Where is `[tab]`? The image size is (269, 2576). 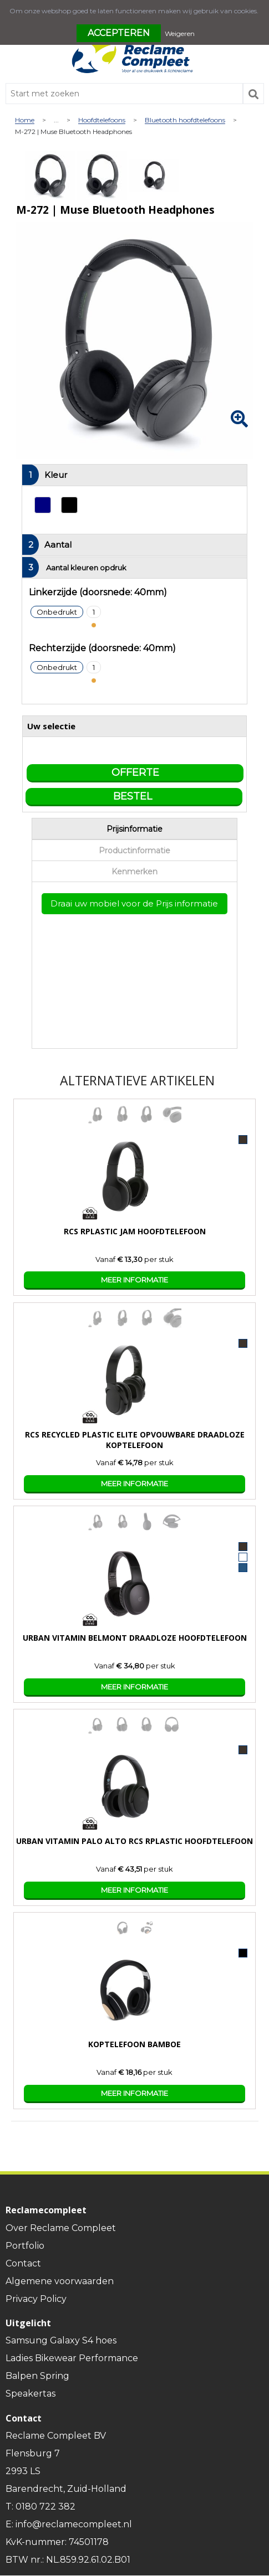 [tab] is located at coordinates (135, 828).